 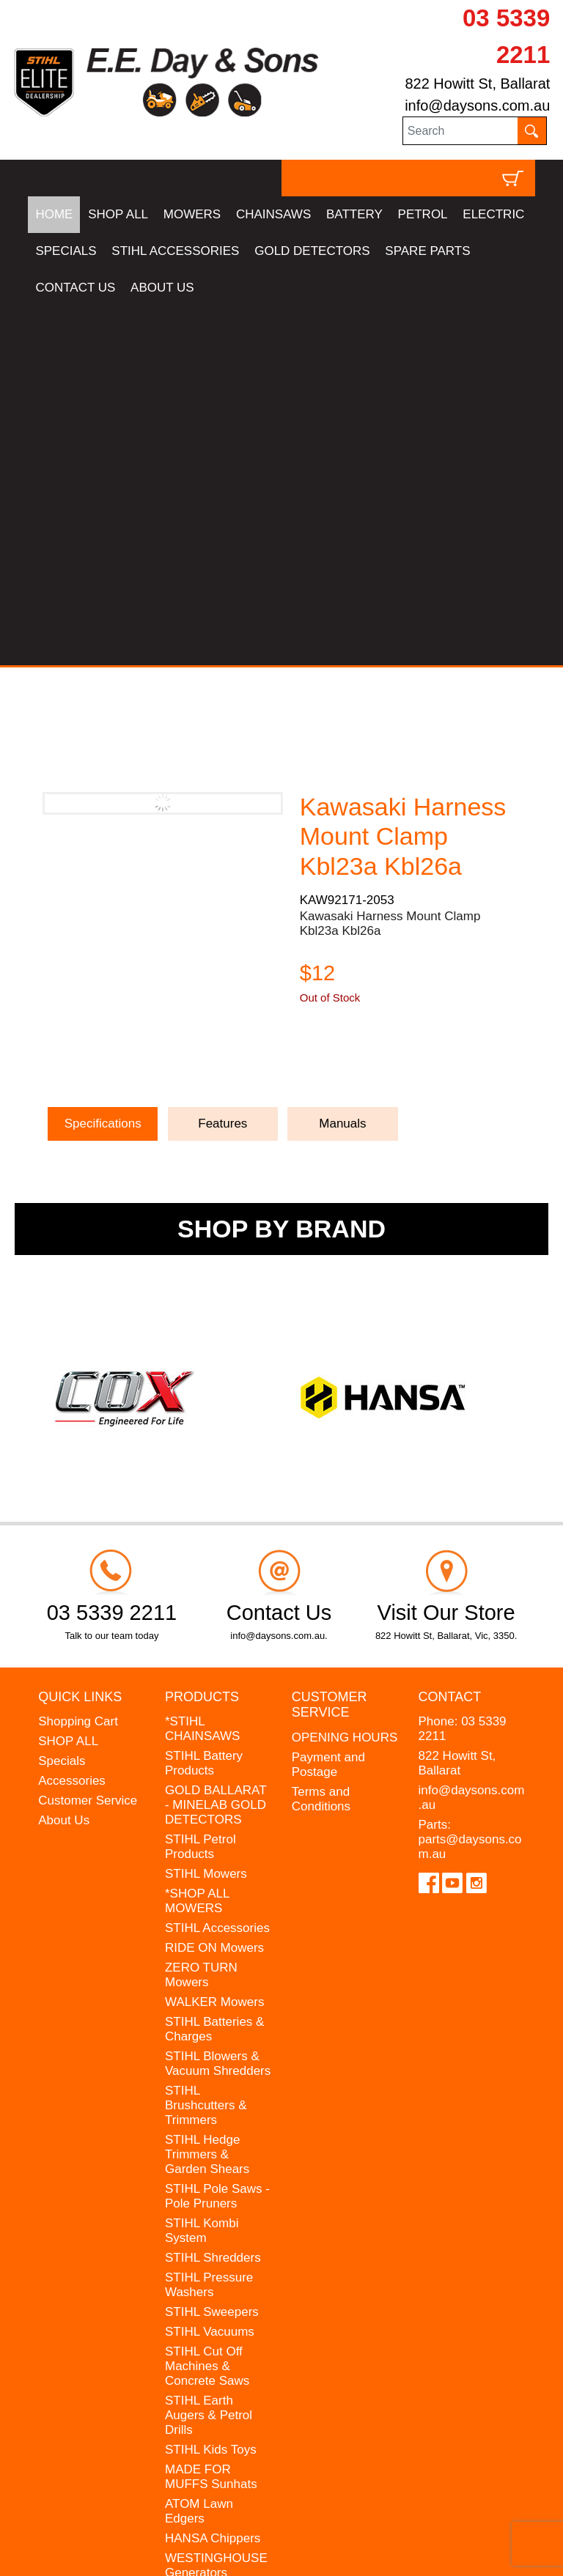 What do you see at coordinates (87, 1441) in the screenshot?
I see `Customer Service` at bounding box center [87, 1441].